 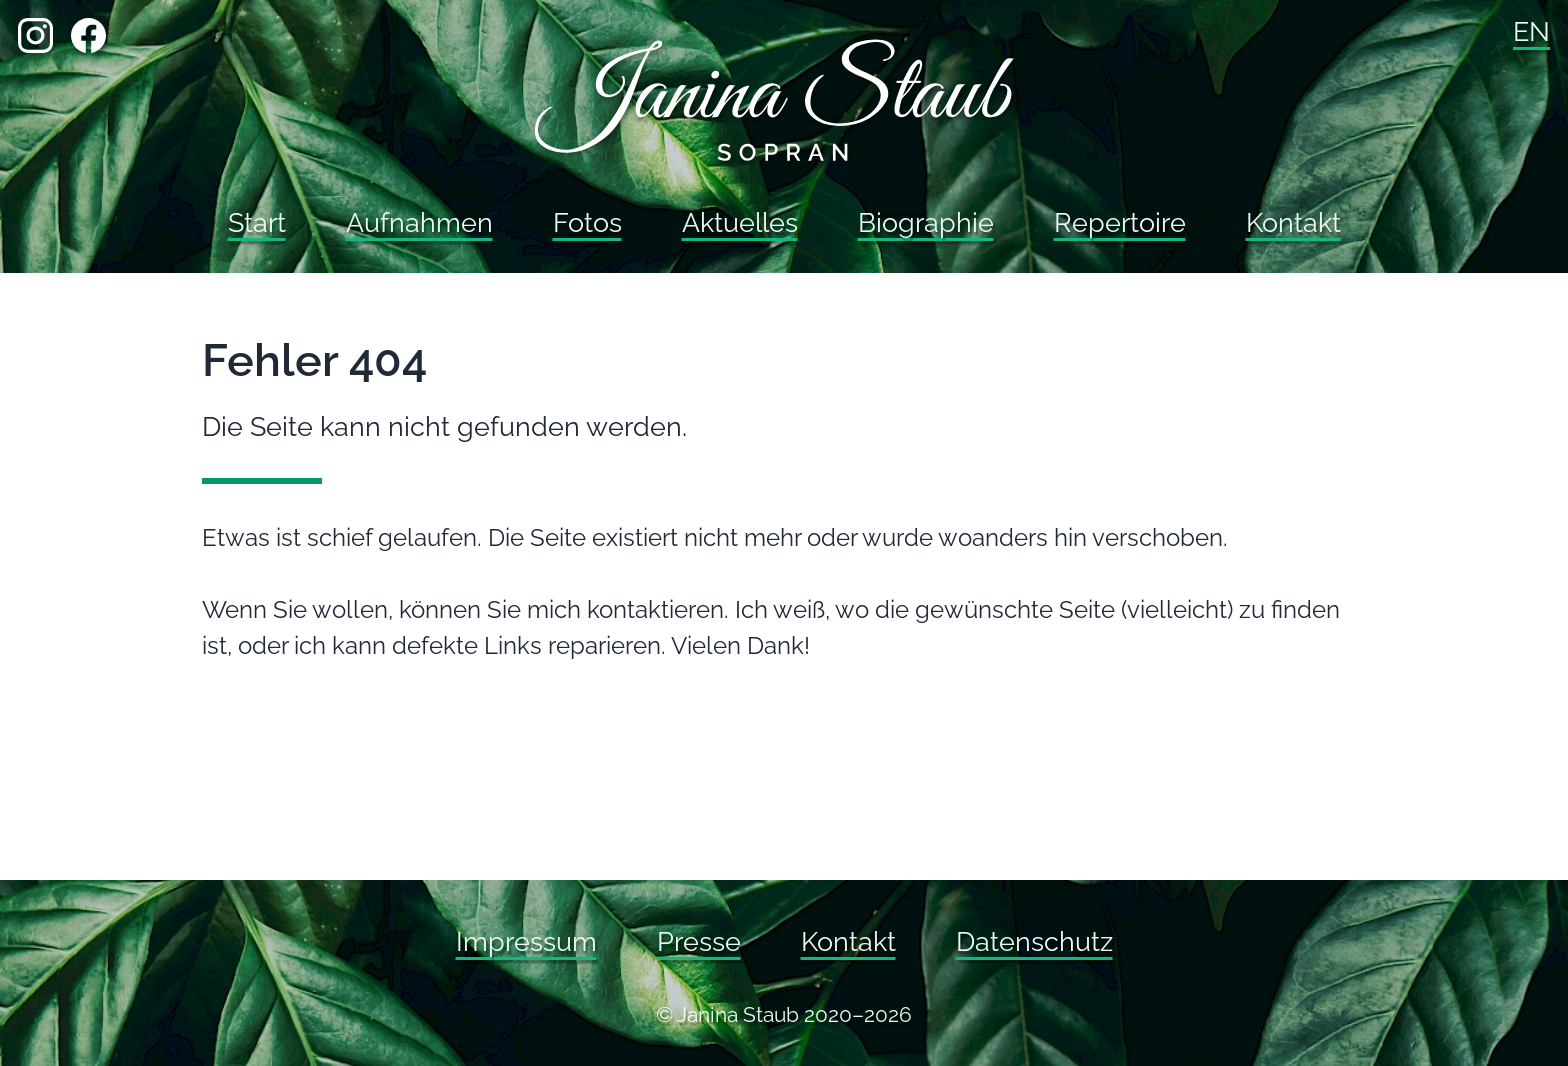 What do you see at coordinates (257, 222) in the screenshot?
I see `Start` at bounding box center [257, 222].